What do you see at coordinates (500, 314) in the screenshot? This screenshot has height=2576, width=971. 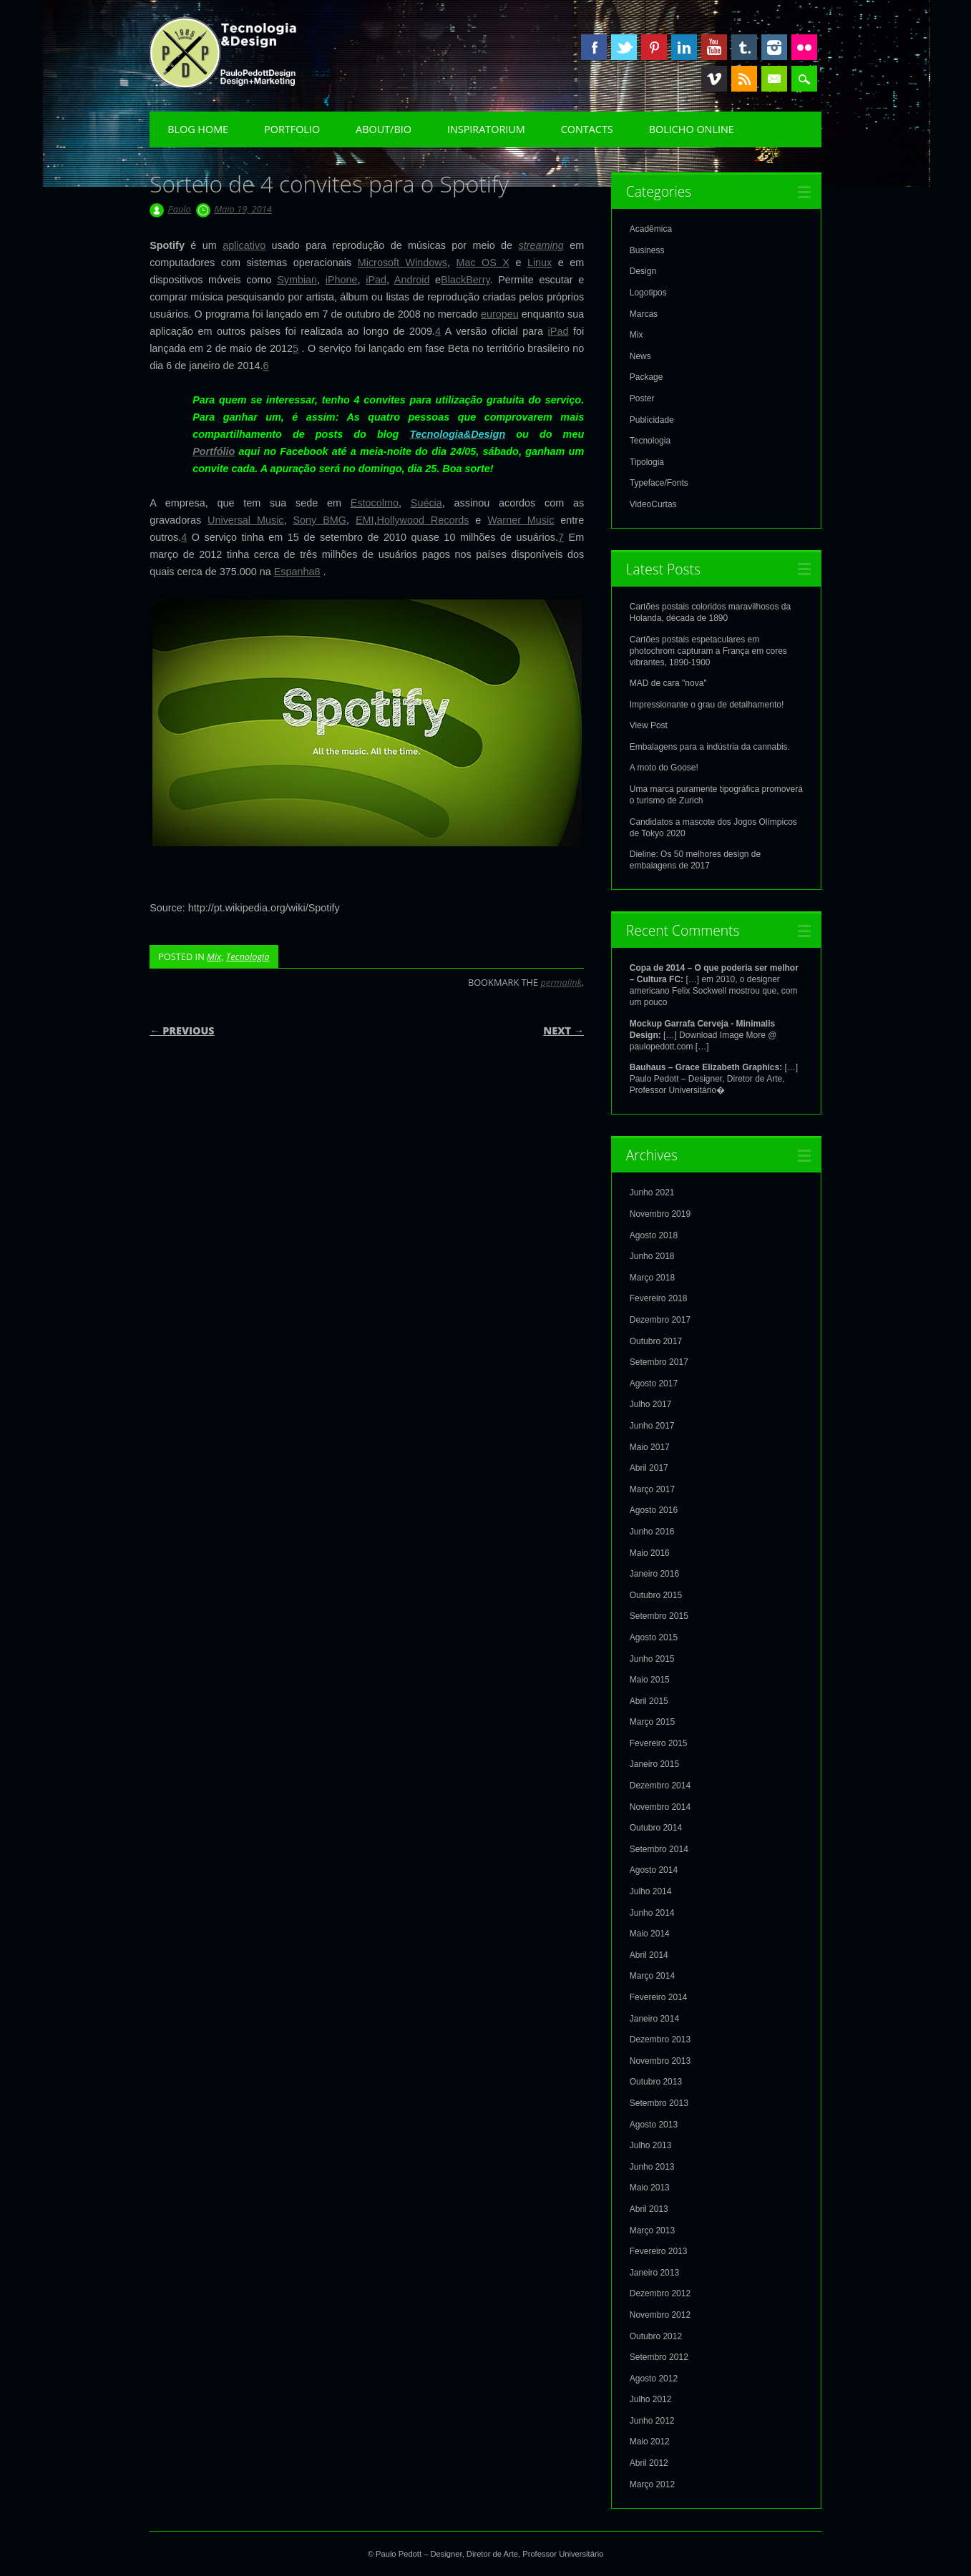 I see `europeu` at bounding box center [500, 314].